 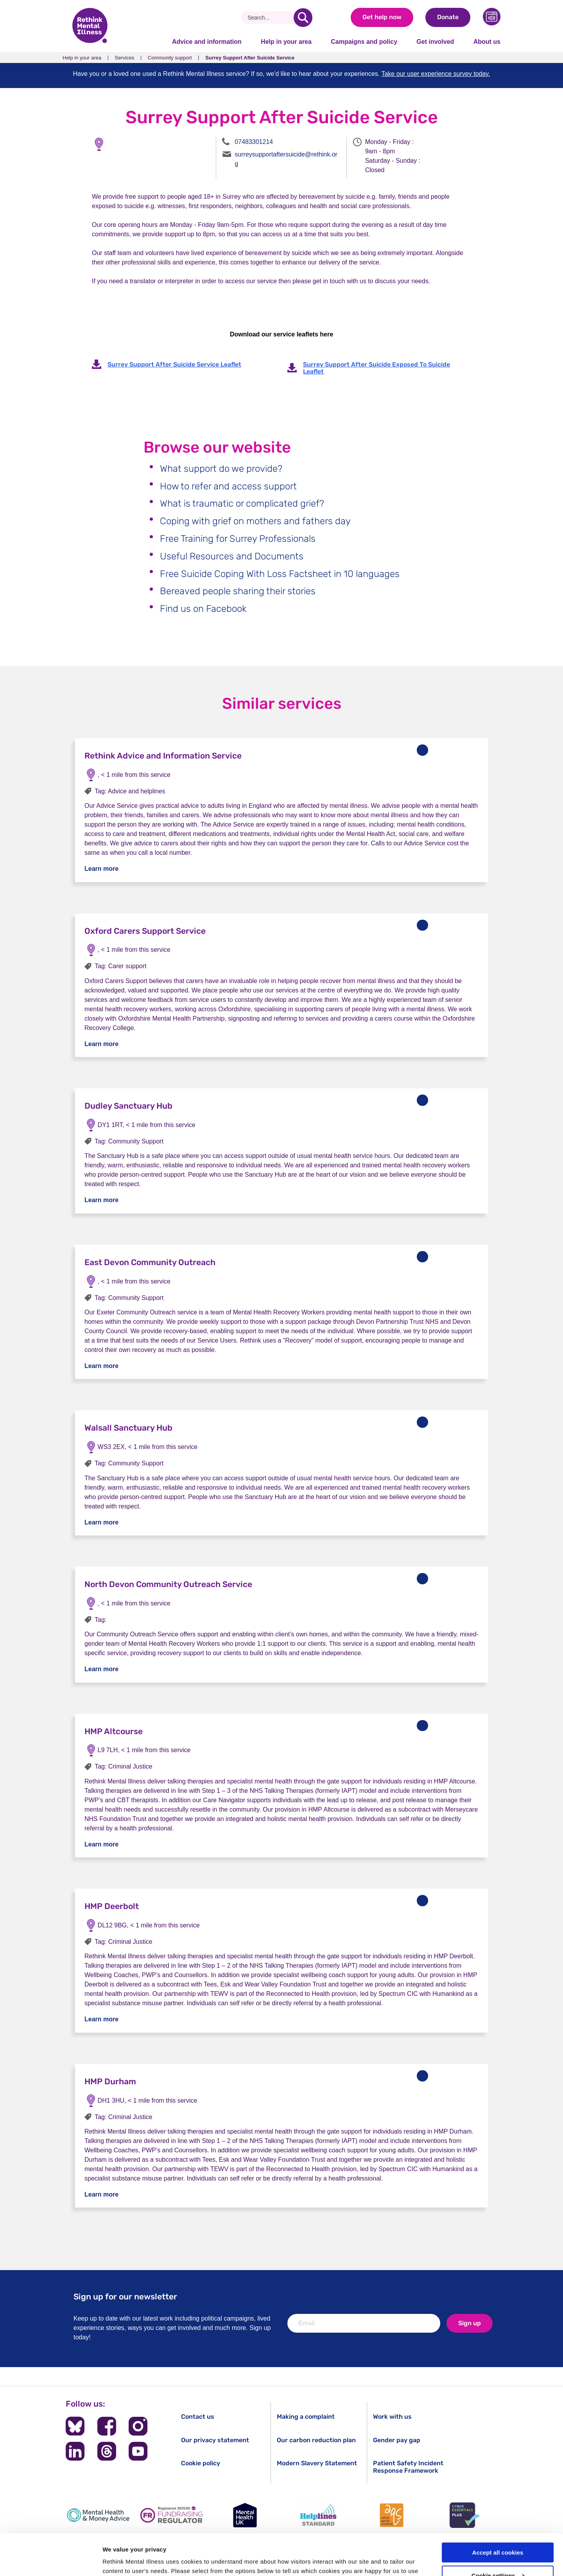 What do you see at coordinates (242, 503) in the screenshot?
I see `What is traumatic or complicated grief?` at bounding box center [242, 503].